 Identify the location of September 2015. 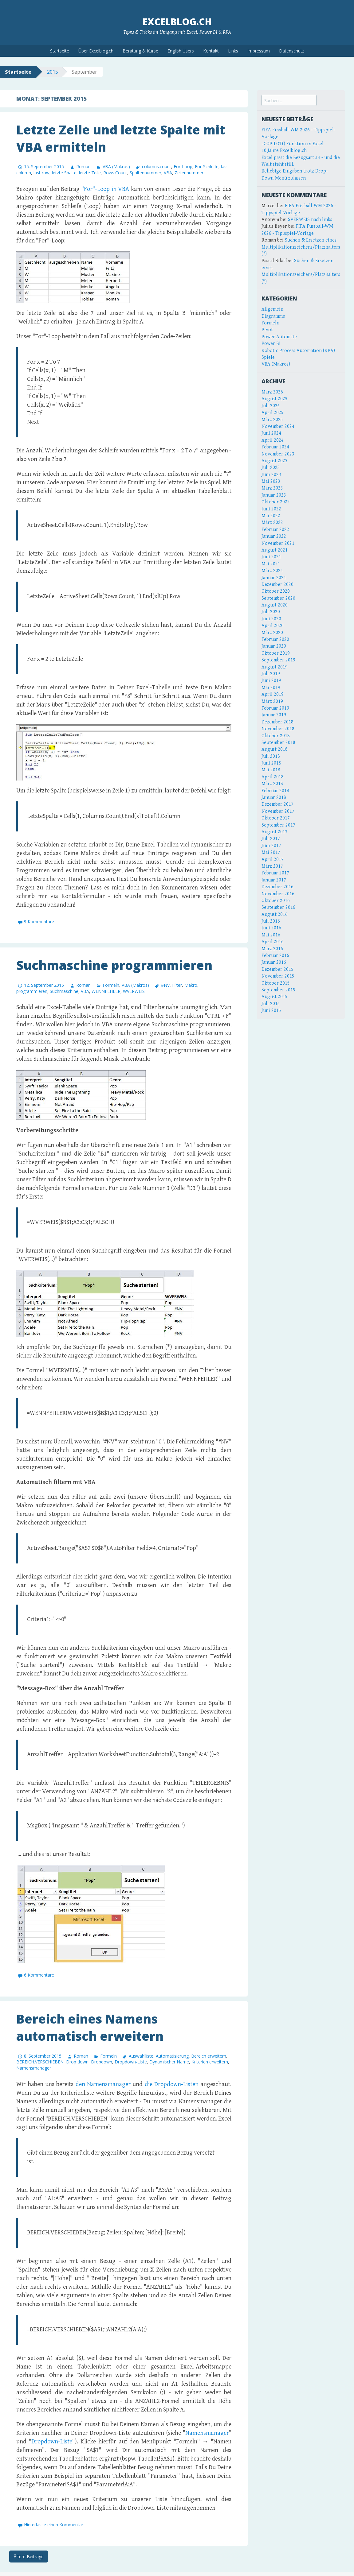
(278, 990).